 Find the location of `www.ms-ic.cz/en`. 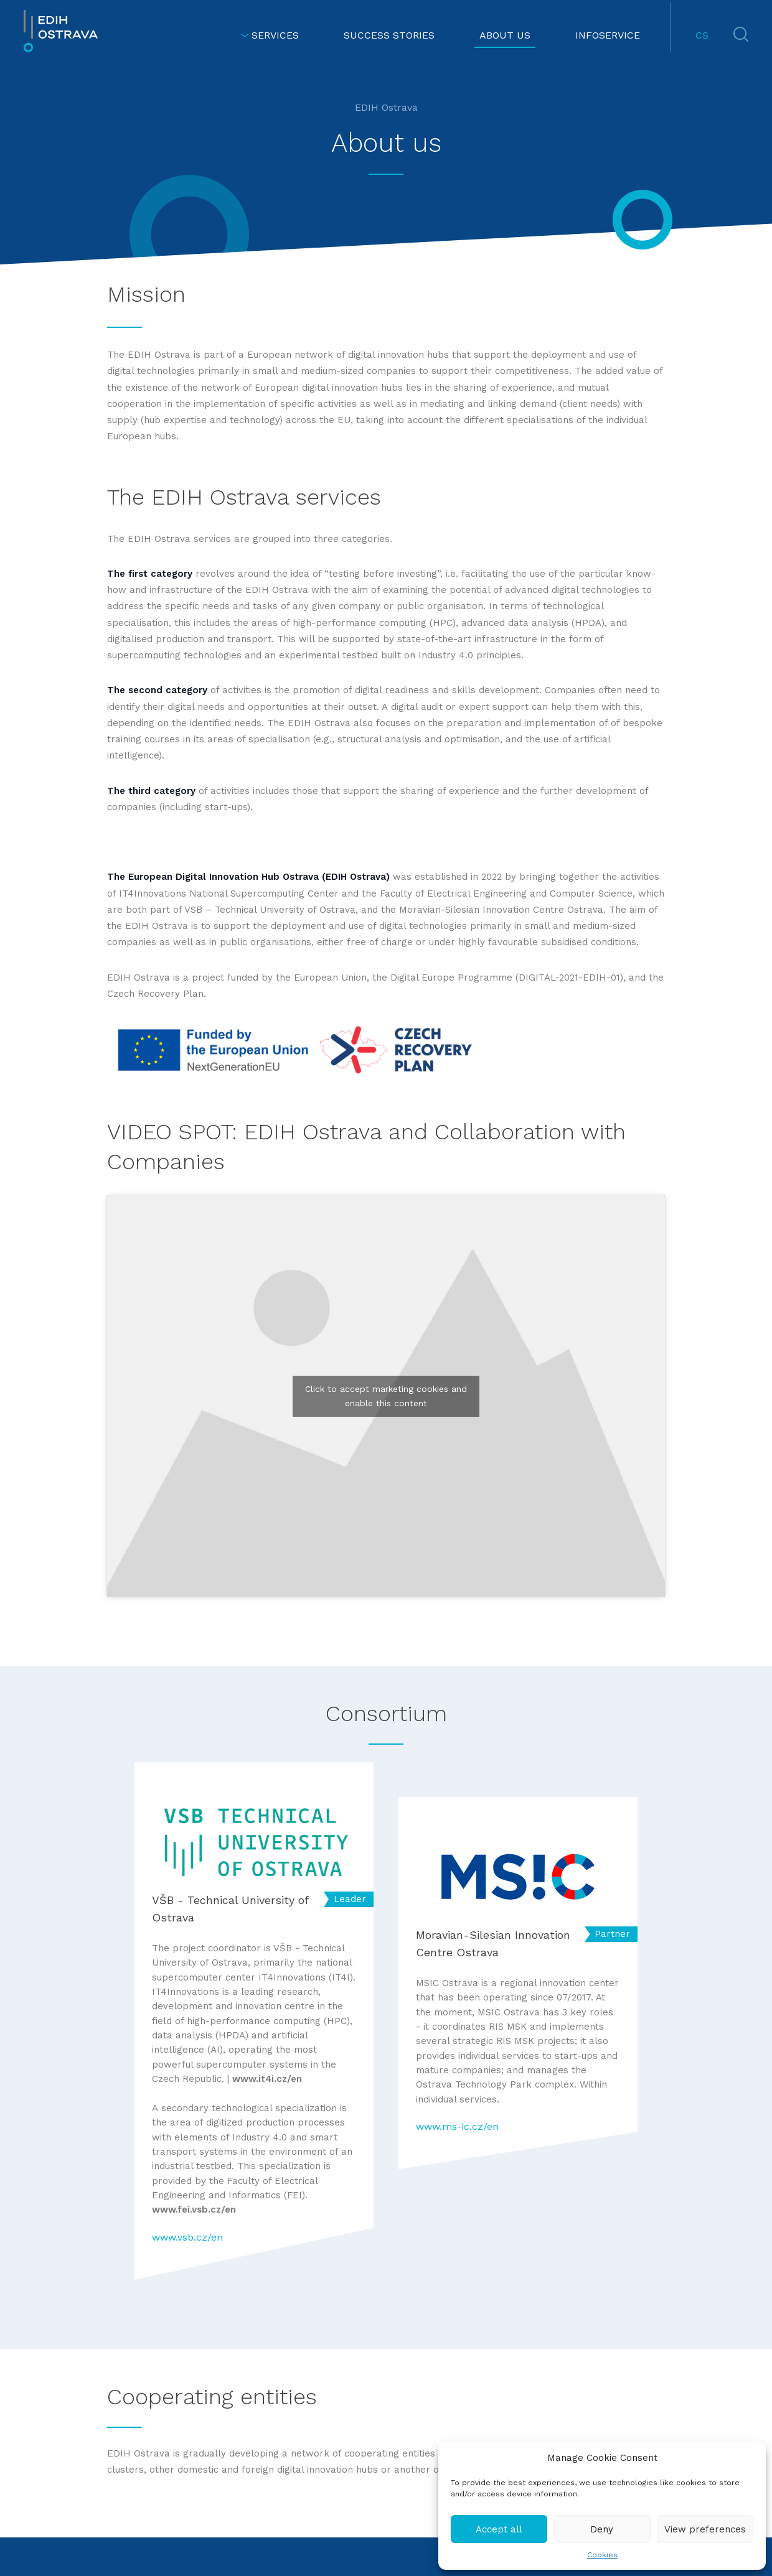

www.ms-ic.cz/en is located at coordinates (457, 2126).